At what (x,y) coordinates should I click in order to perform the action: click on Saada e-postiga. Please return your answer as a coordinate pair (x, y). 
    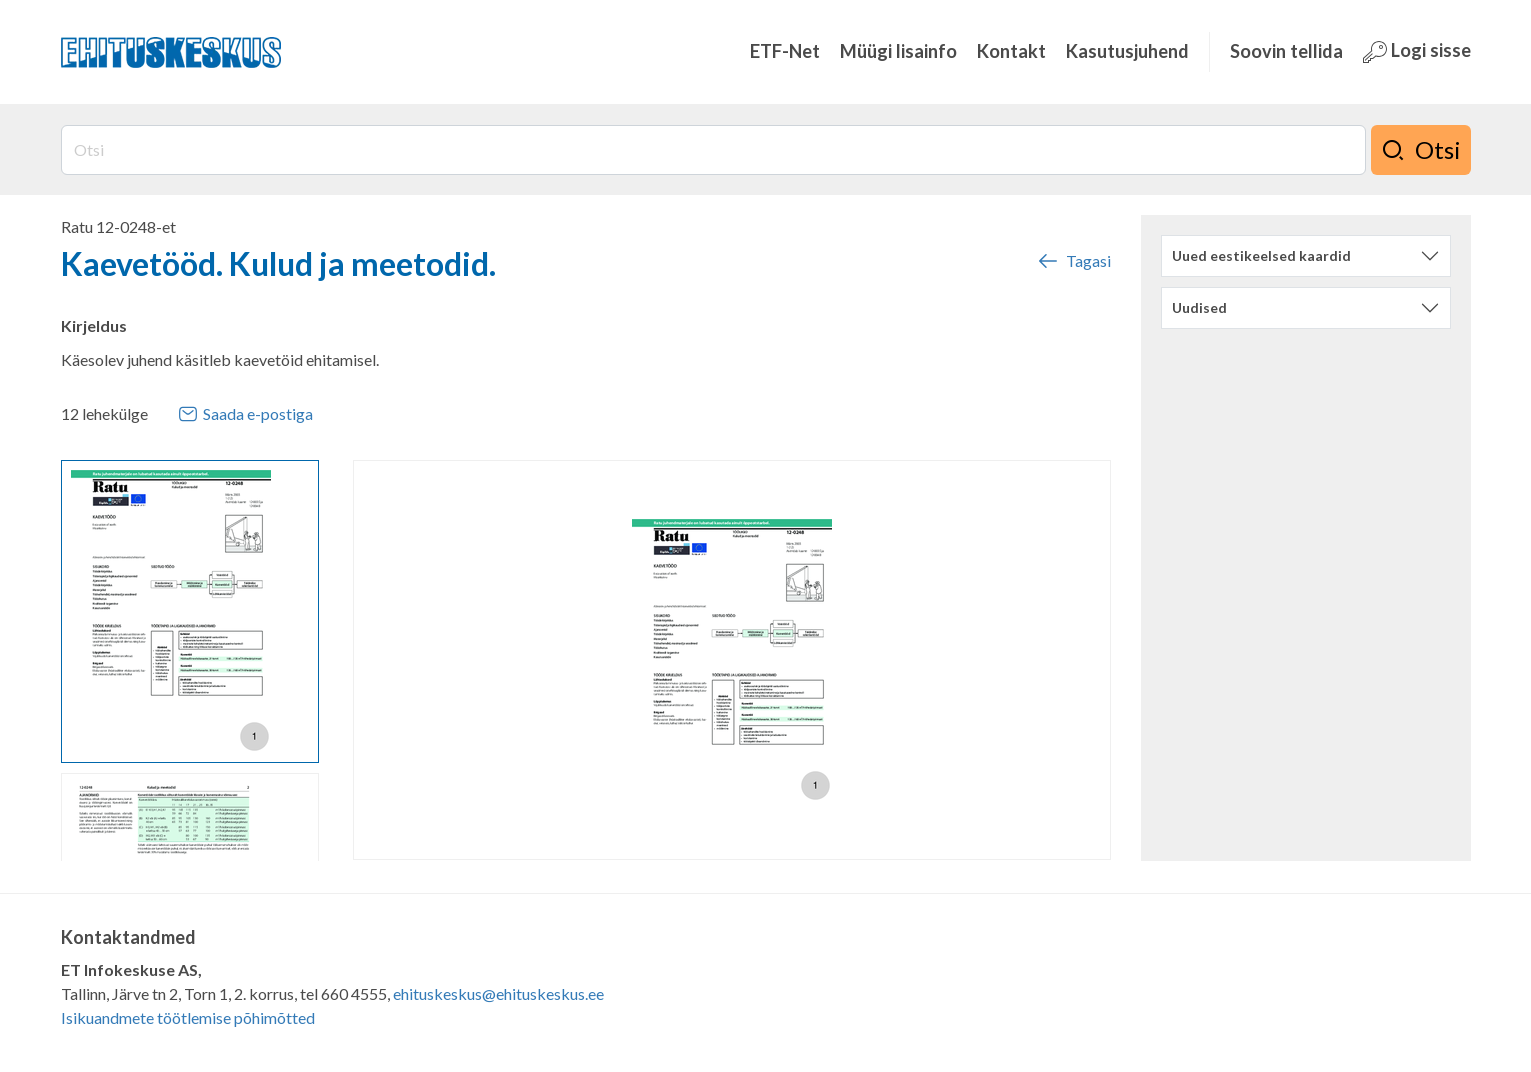
    Looking at the image, I should click on (245, 414).